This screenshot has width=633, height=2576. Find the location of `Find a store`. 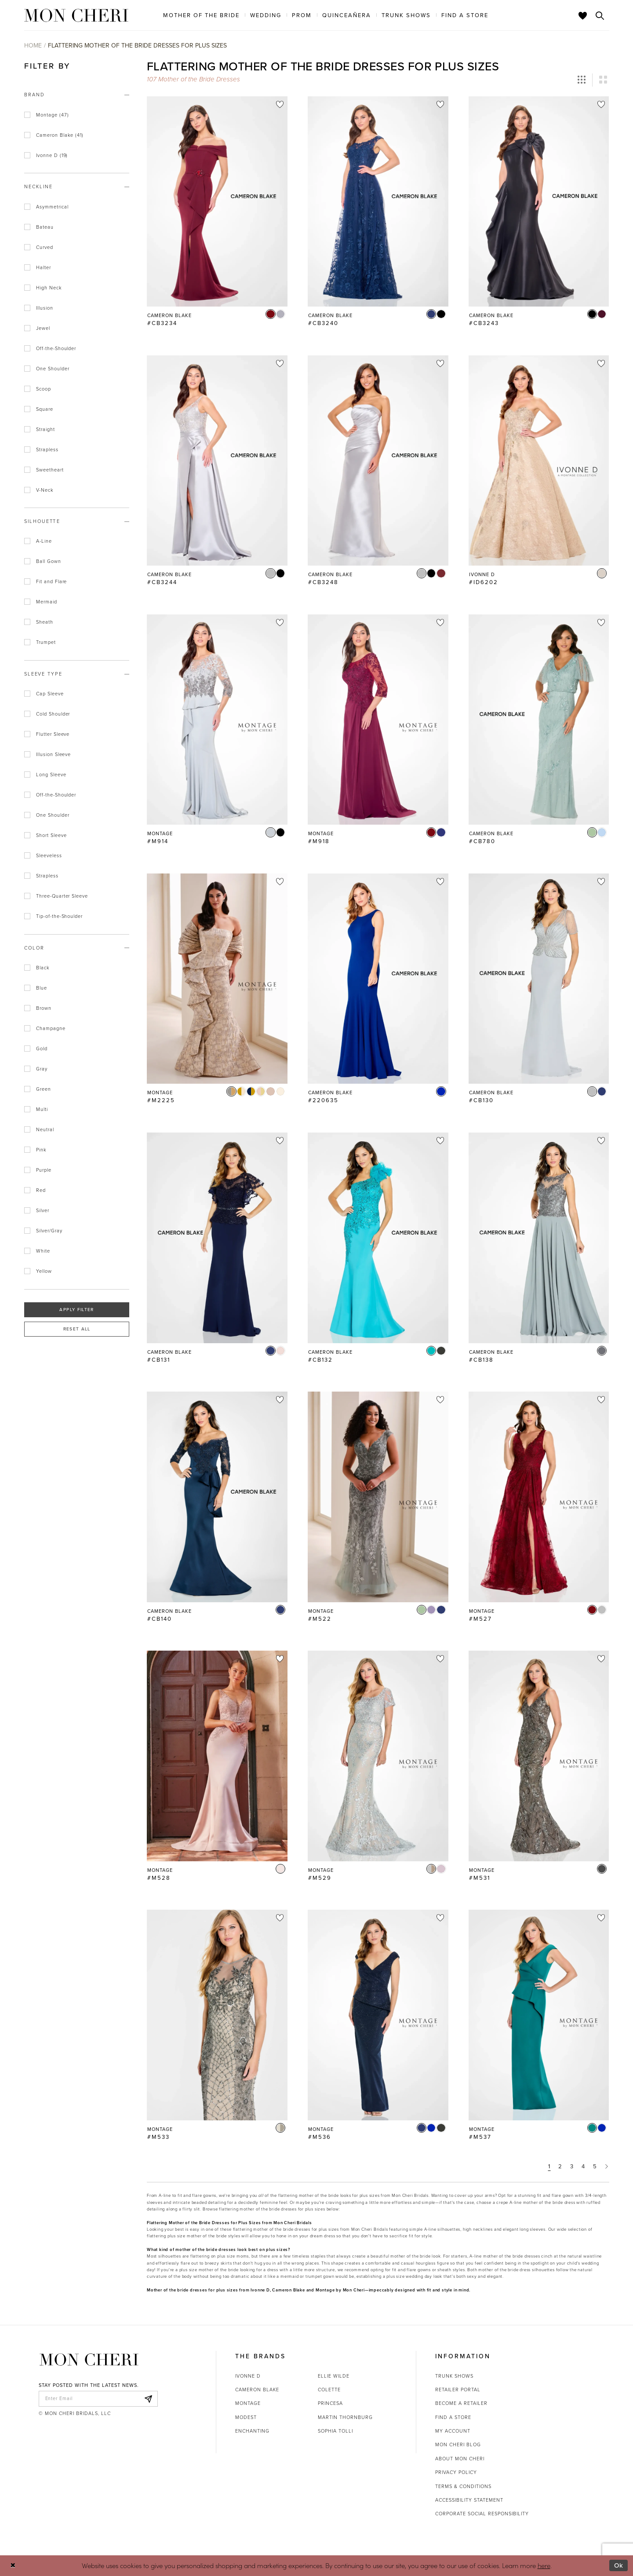

Find a store is located at coordinates (453, 2417).